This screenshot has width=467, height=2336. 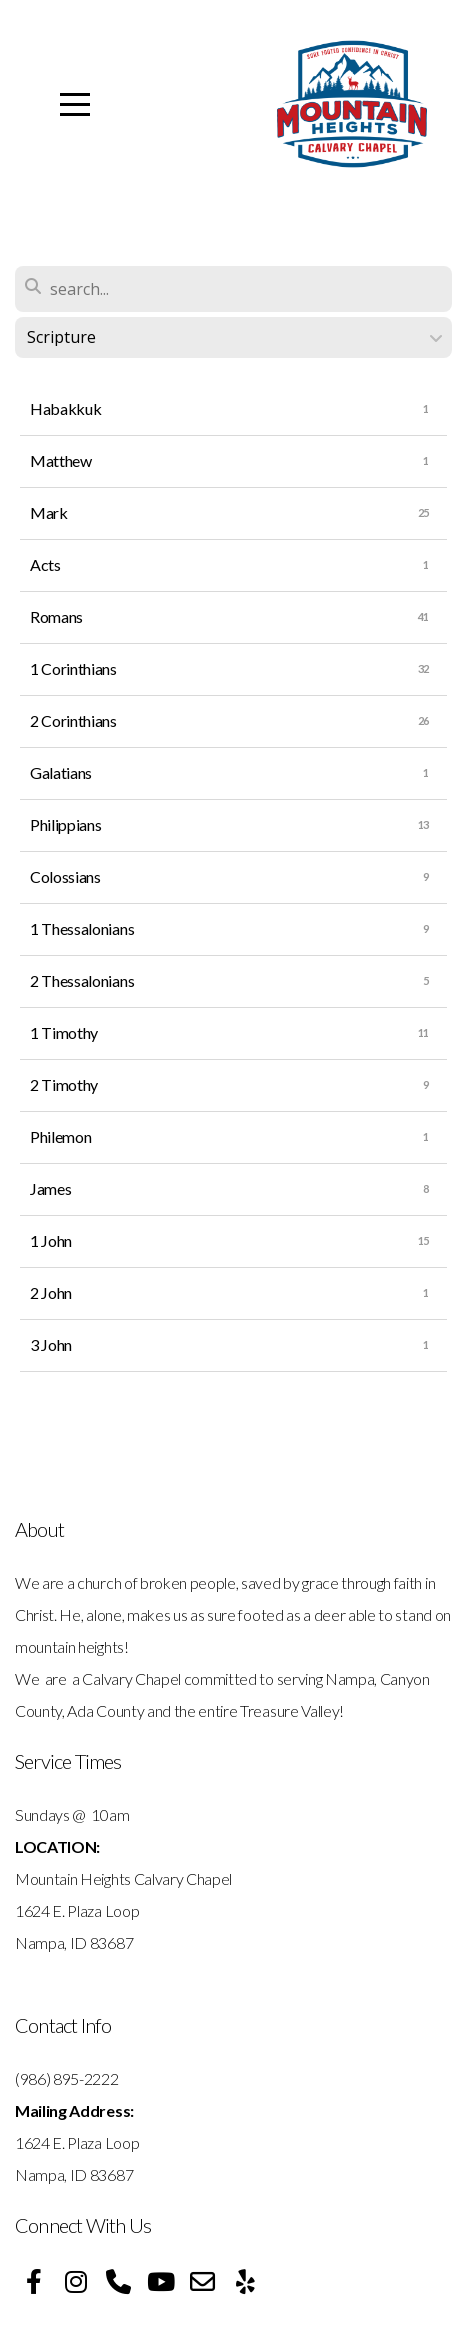 What do you see at coordinates (65, 824) in the screenshot?
I see `Philippians` at bounding box center [65, 824].